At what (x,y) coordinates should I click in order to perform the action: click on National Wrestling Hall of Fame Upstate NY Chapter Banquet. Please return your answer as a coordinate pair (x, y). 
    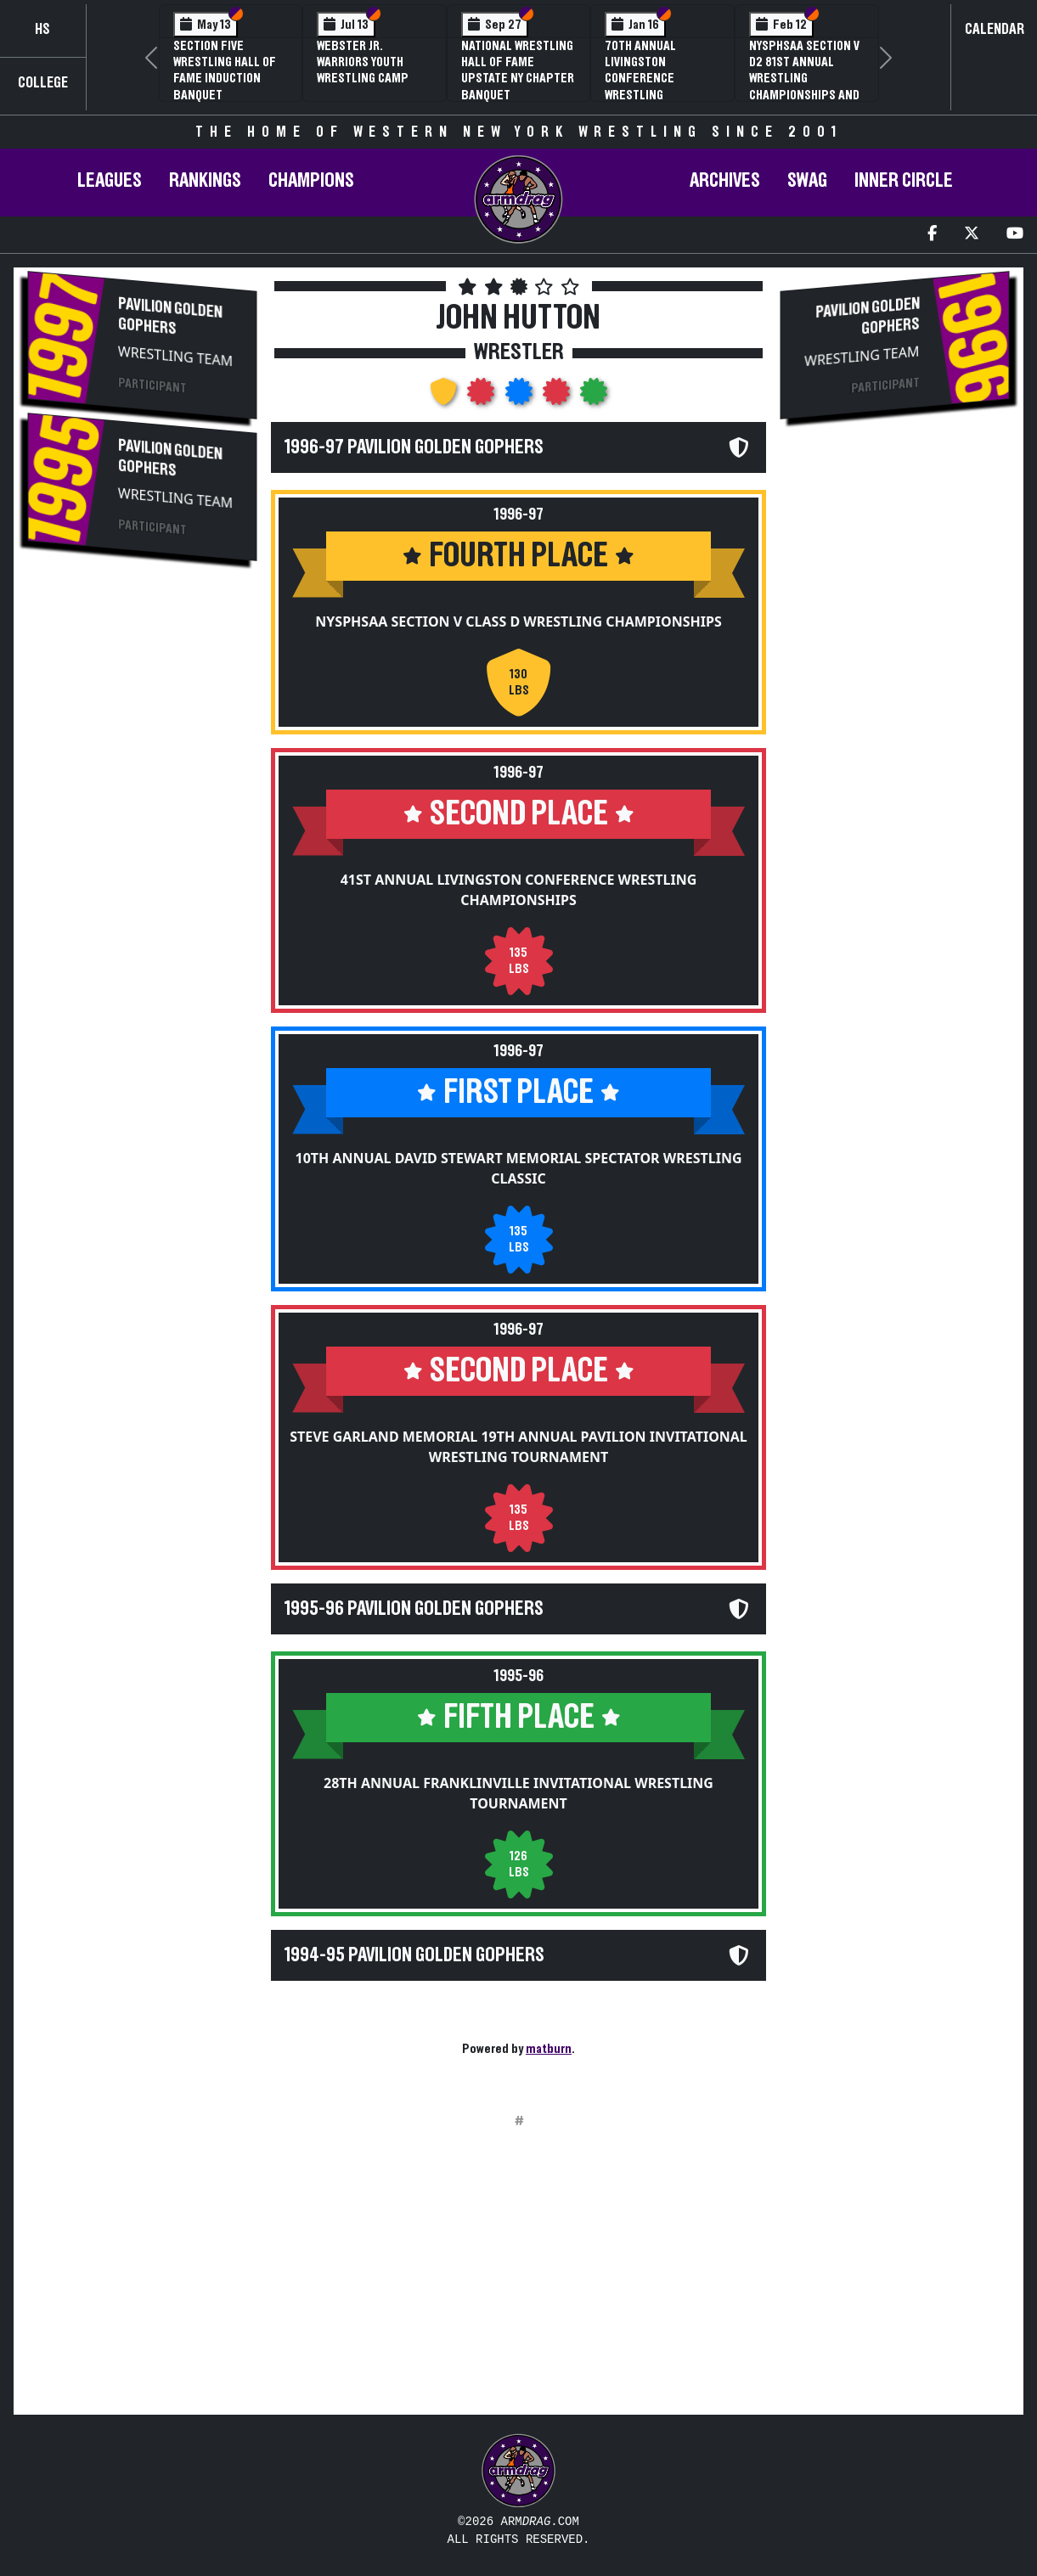
    Looking at the image, I should click on (517, 70).